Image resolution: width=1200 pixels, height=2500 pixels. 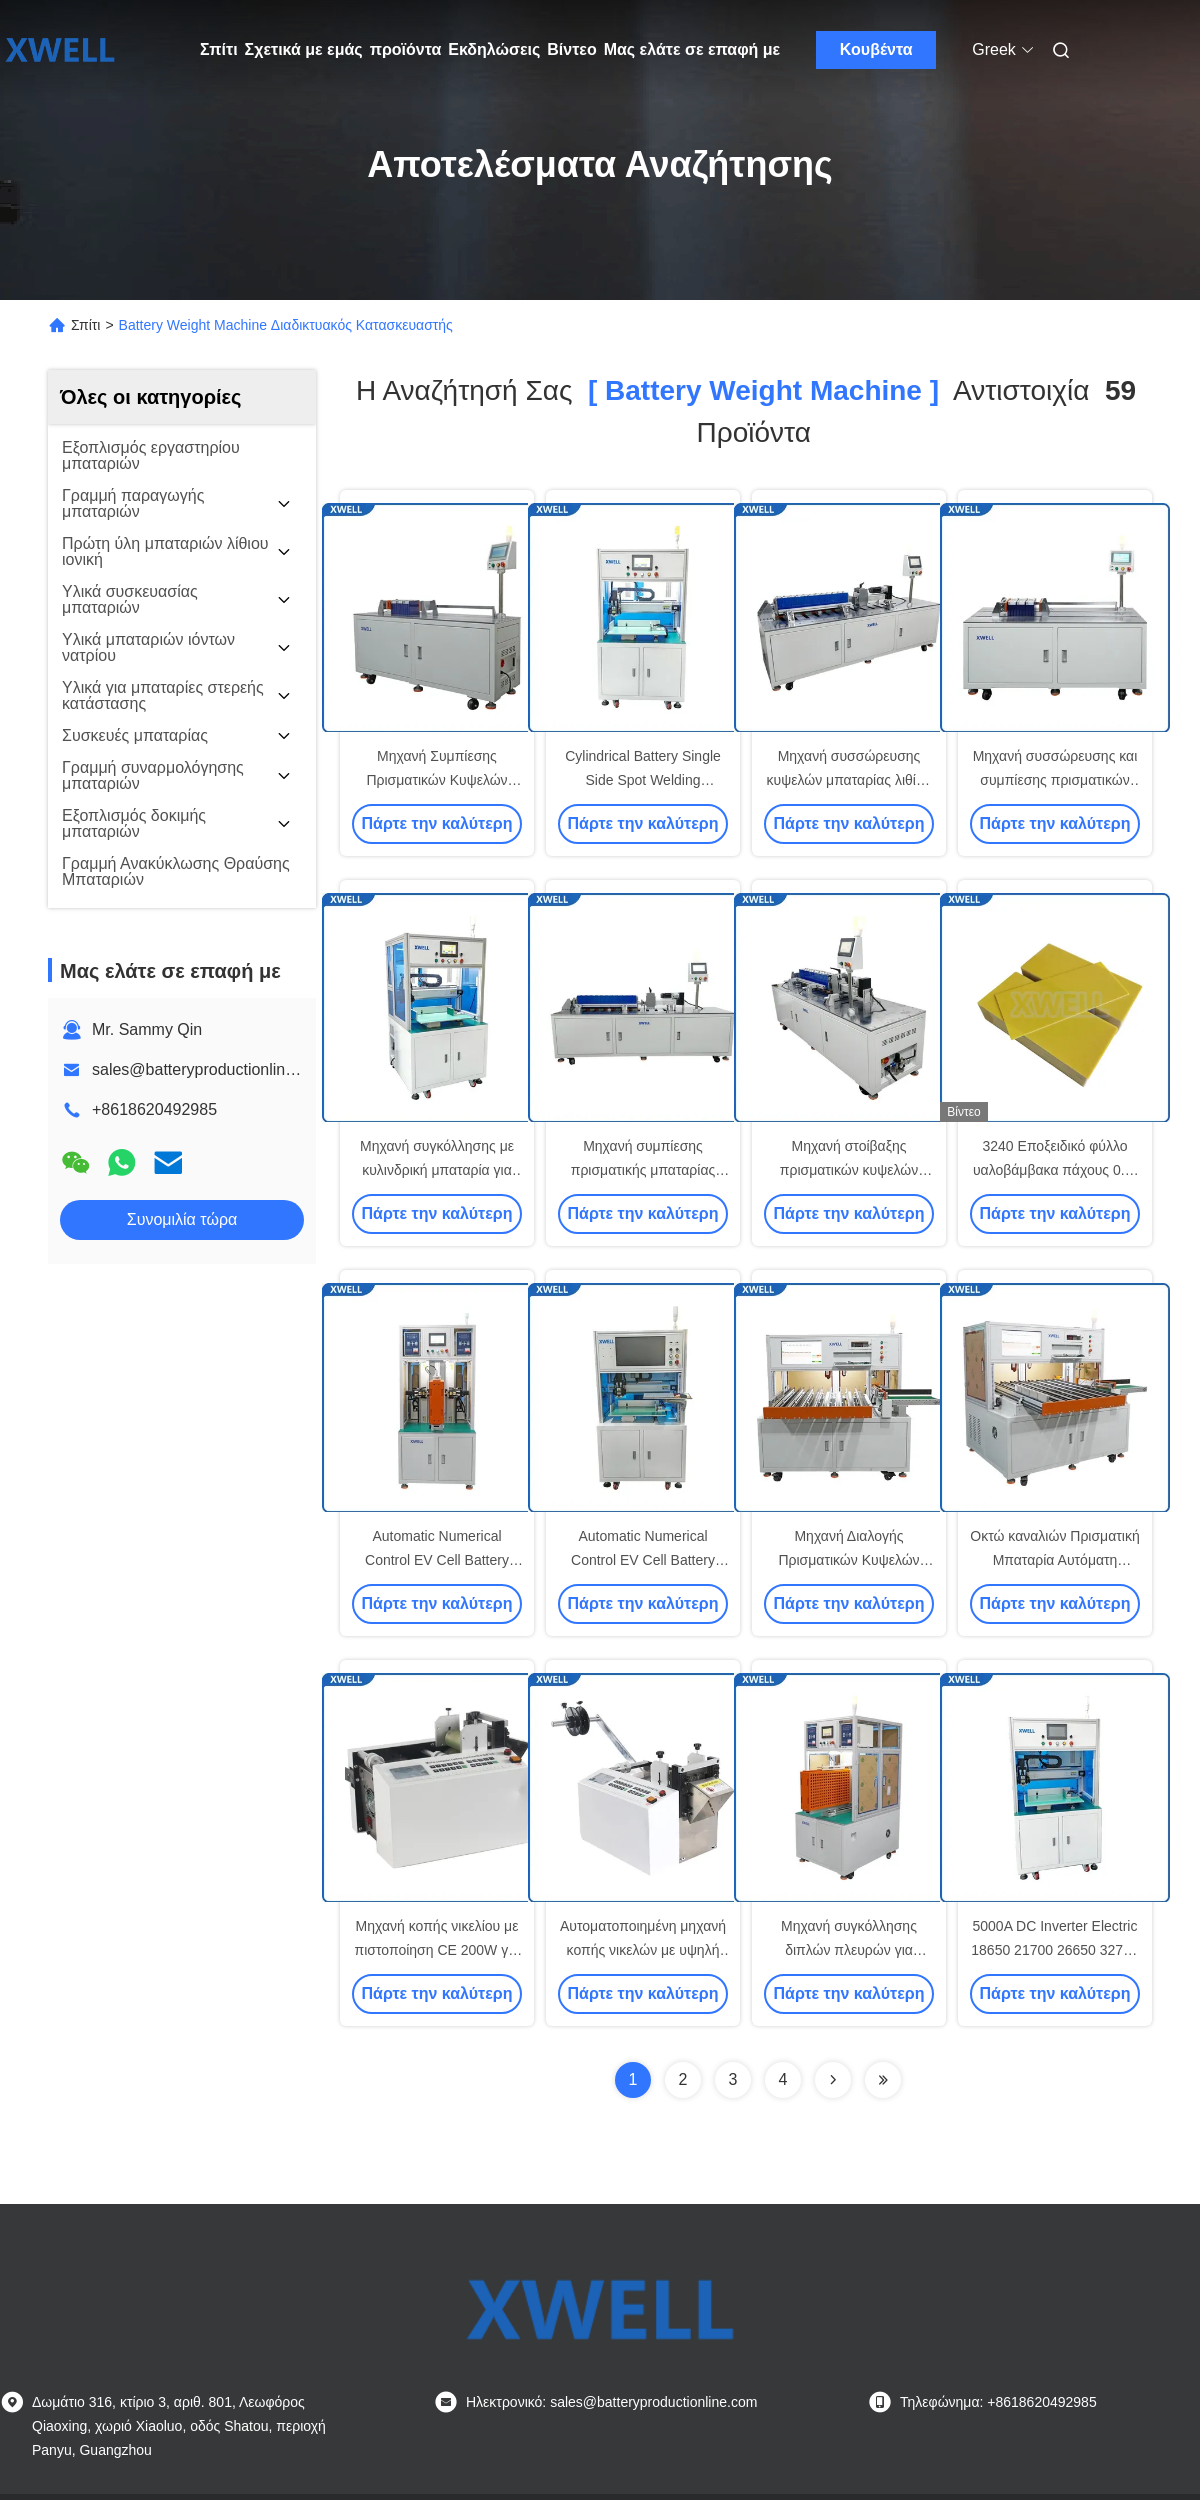 I want to click on sales@batteryproductionline.com, so click(x=210, y=1069).